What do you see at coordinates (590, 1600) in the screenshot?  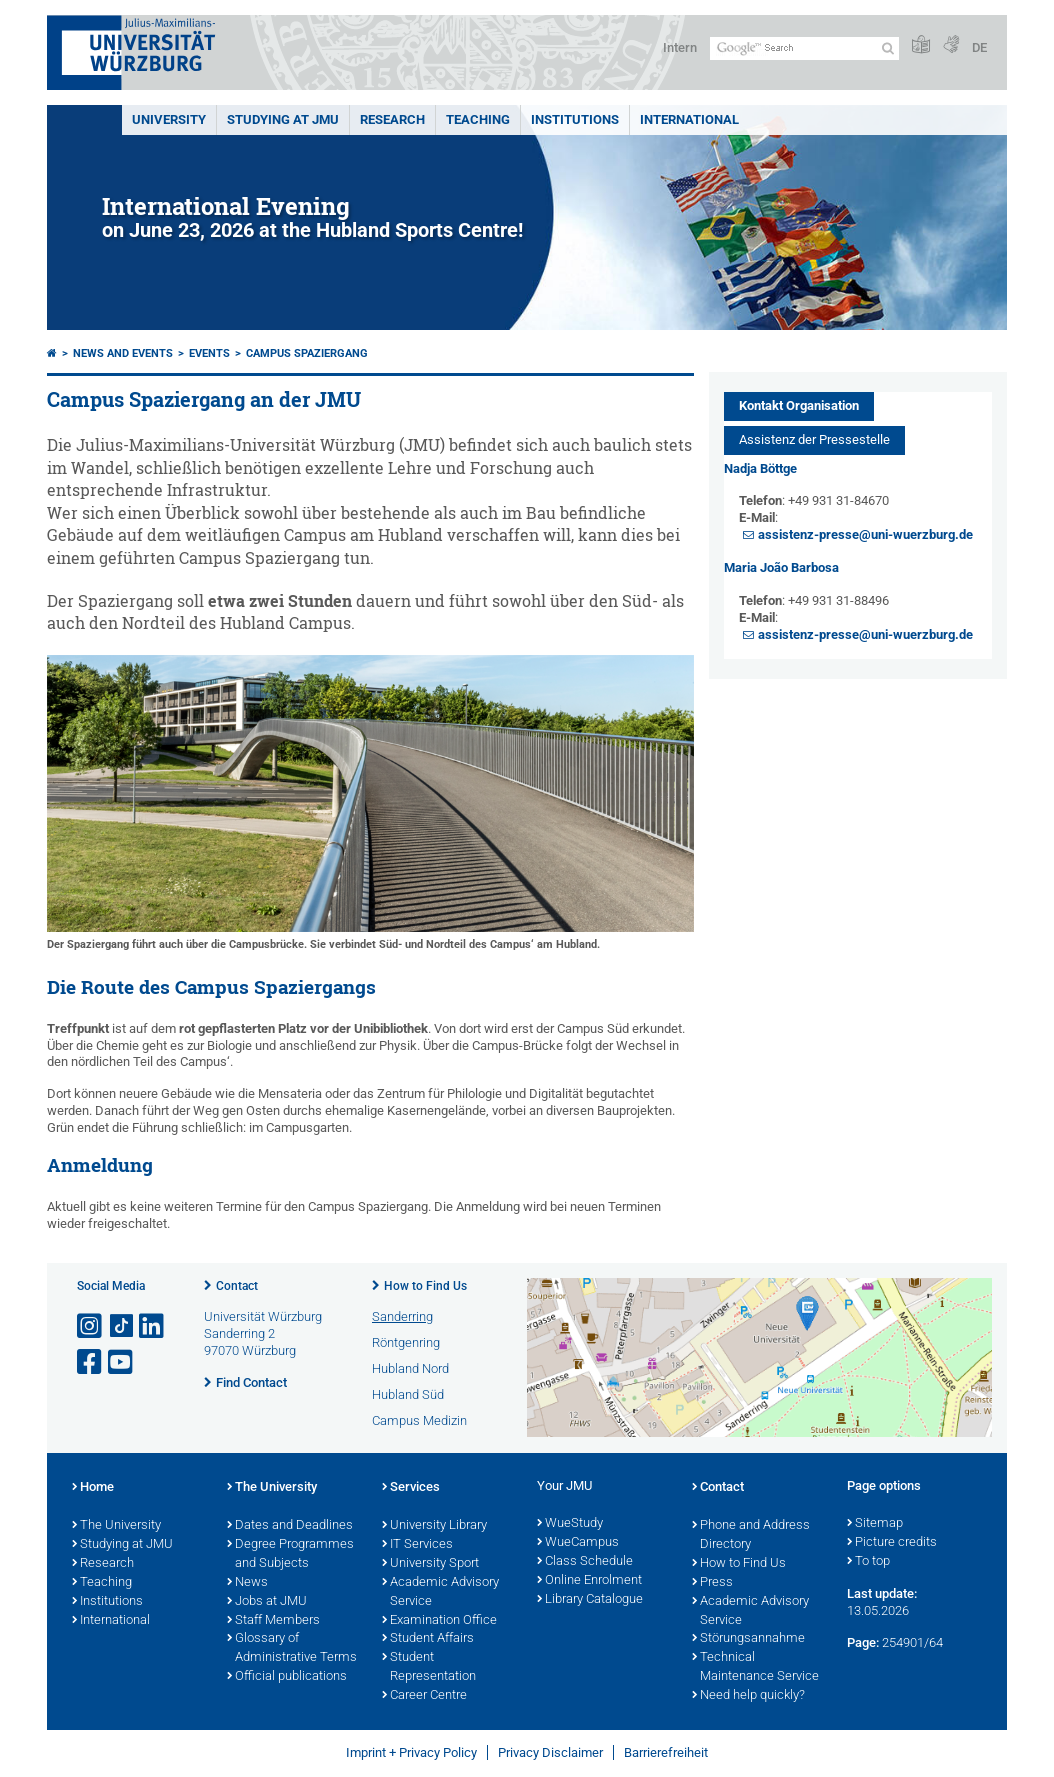 I see `Library Catalogue` at bounding box center [590, 1600].